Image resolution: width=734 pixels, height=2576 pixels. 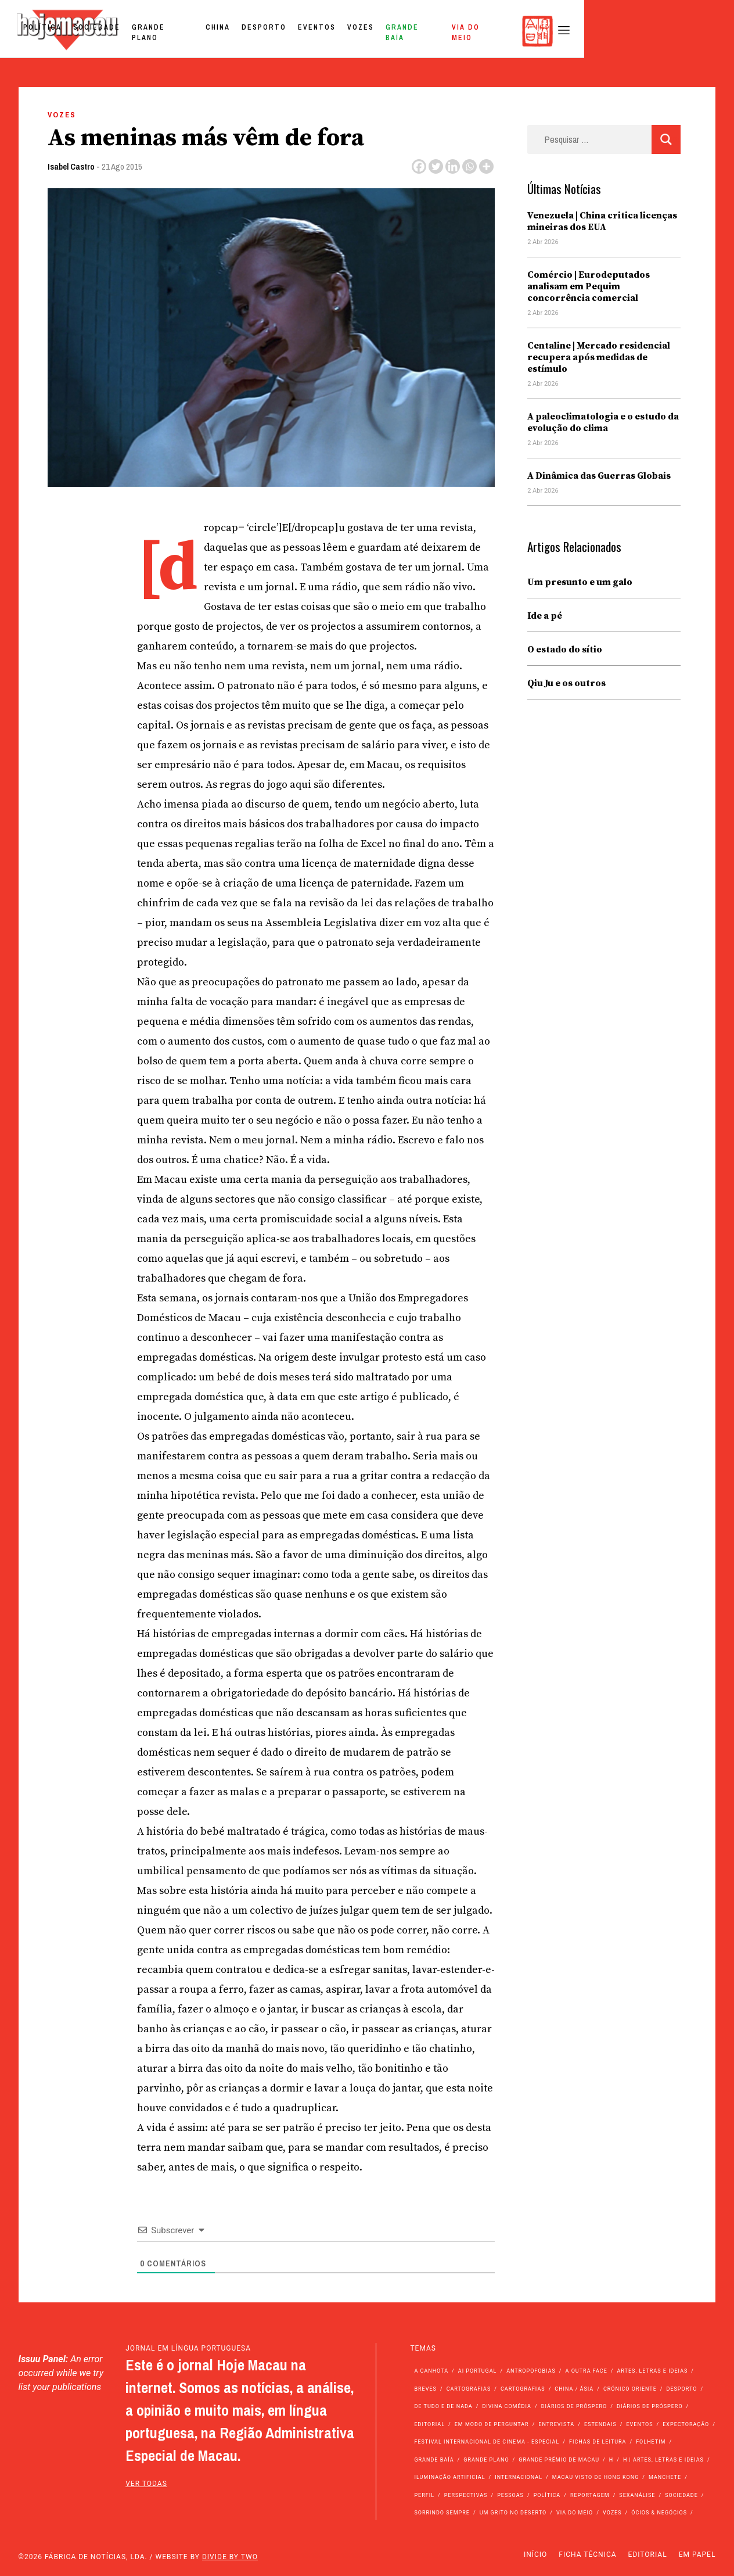 I want to click on Pessoas [Pessoas (227 itens)], so click(x=510, y=2495).